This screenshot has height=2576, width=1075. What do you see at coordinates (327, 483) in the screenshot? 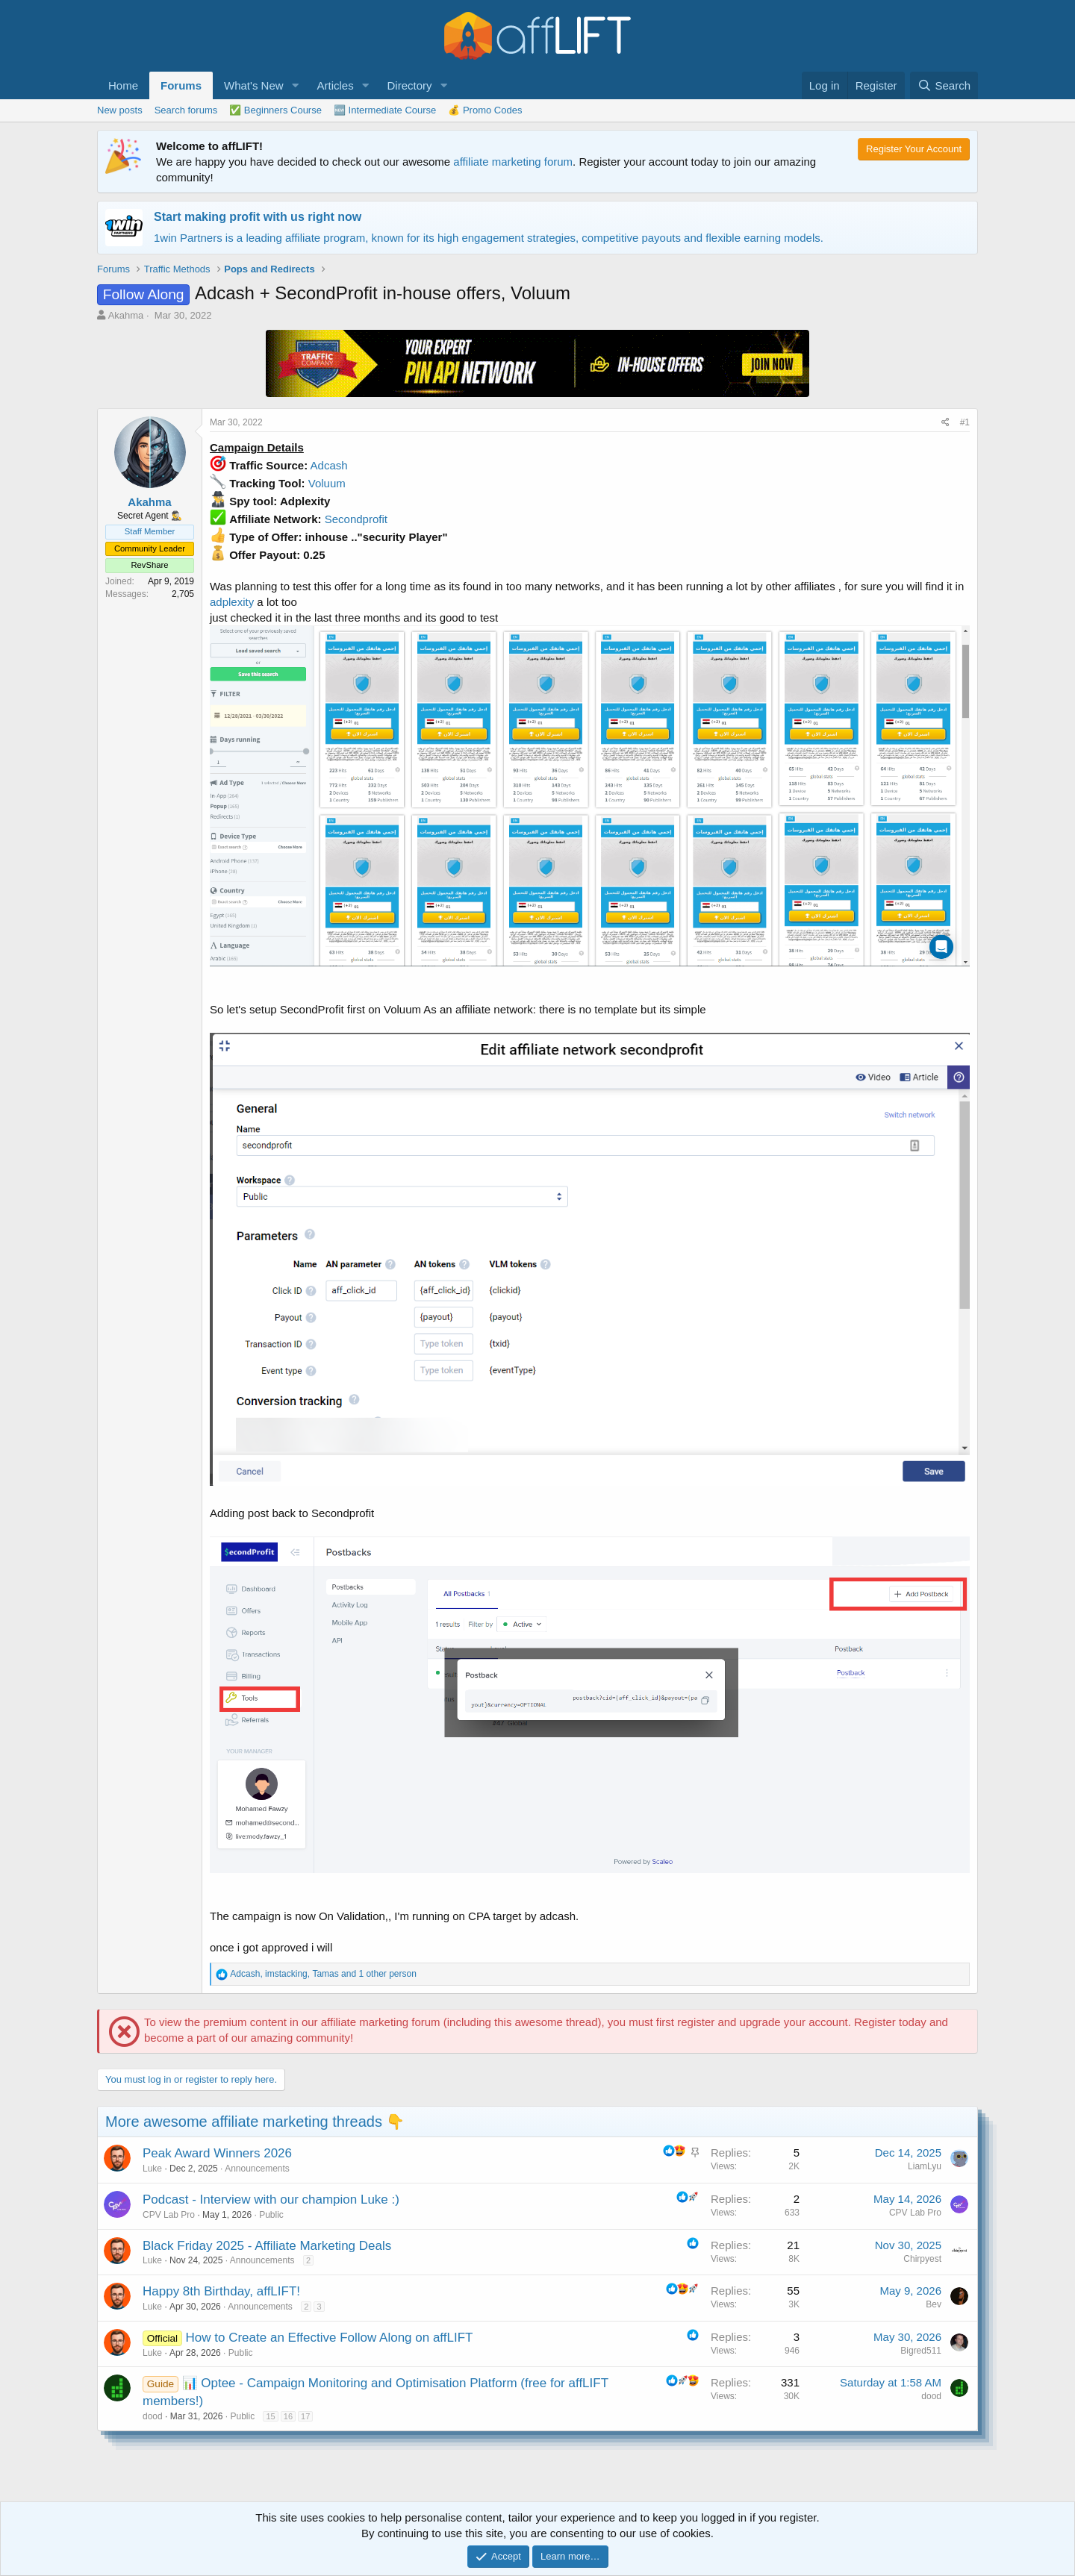
I see `Voluum` at bounding box center [327, 483].